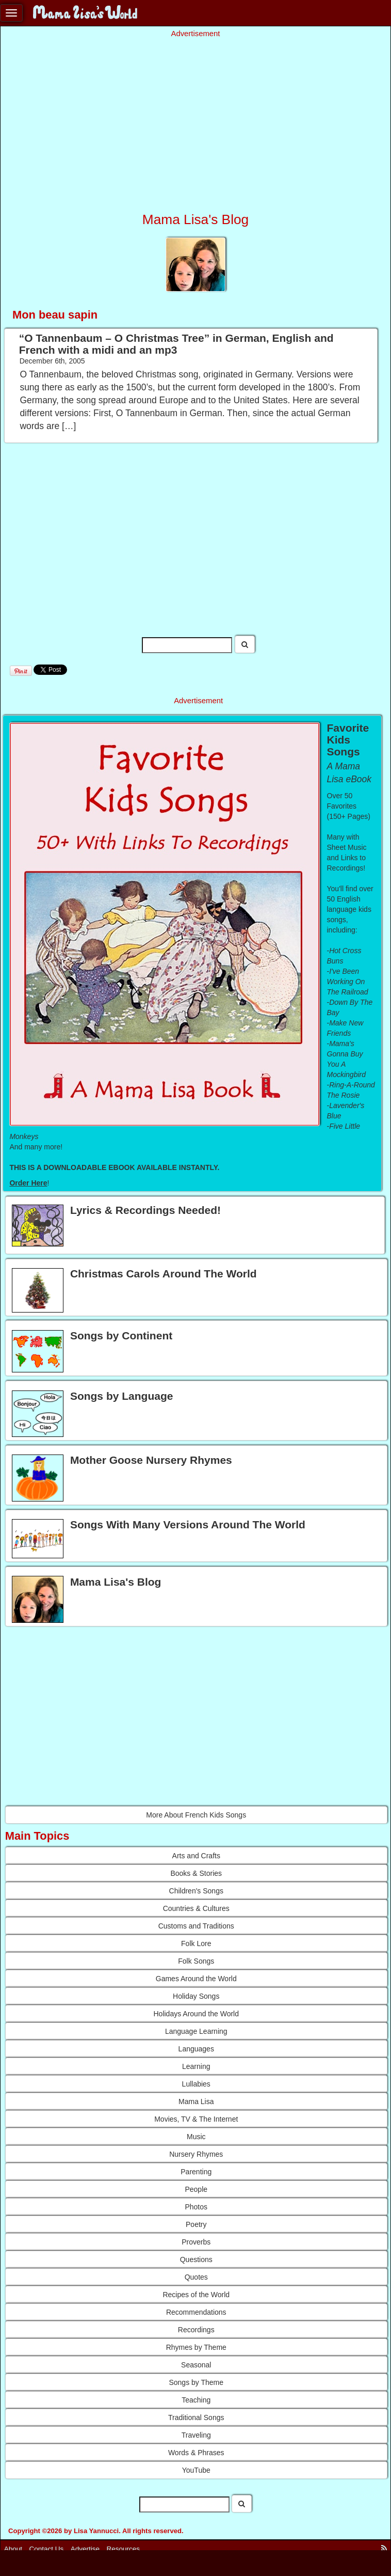  Describe the element at coordinates (196, 2470) in the screenshot. I see `YouTube` at that location.